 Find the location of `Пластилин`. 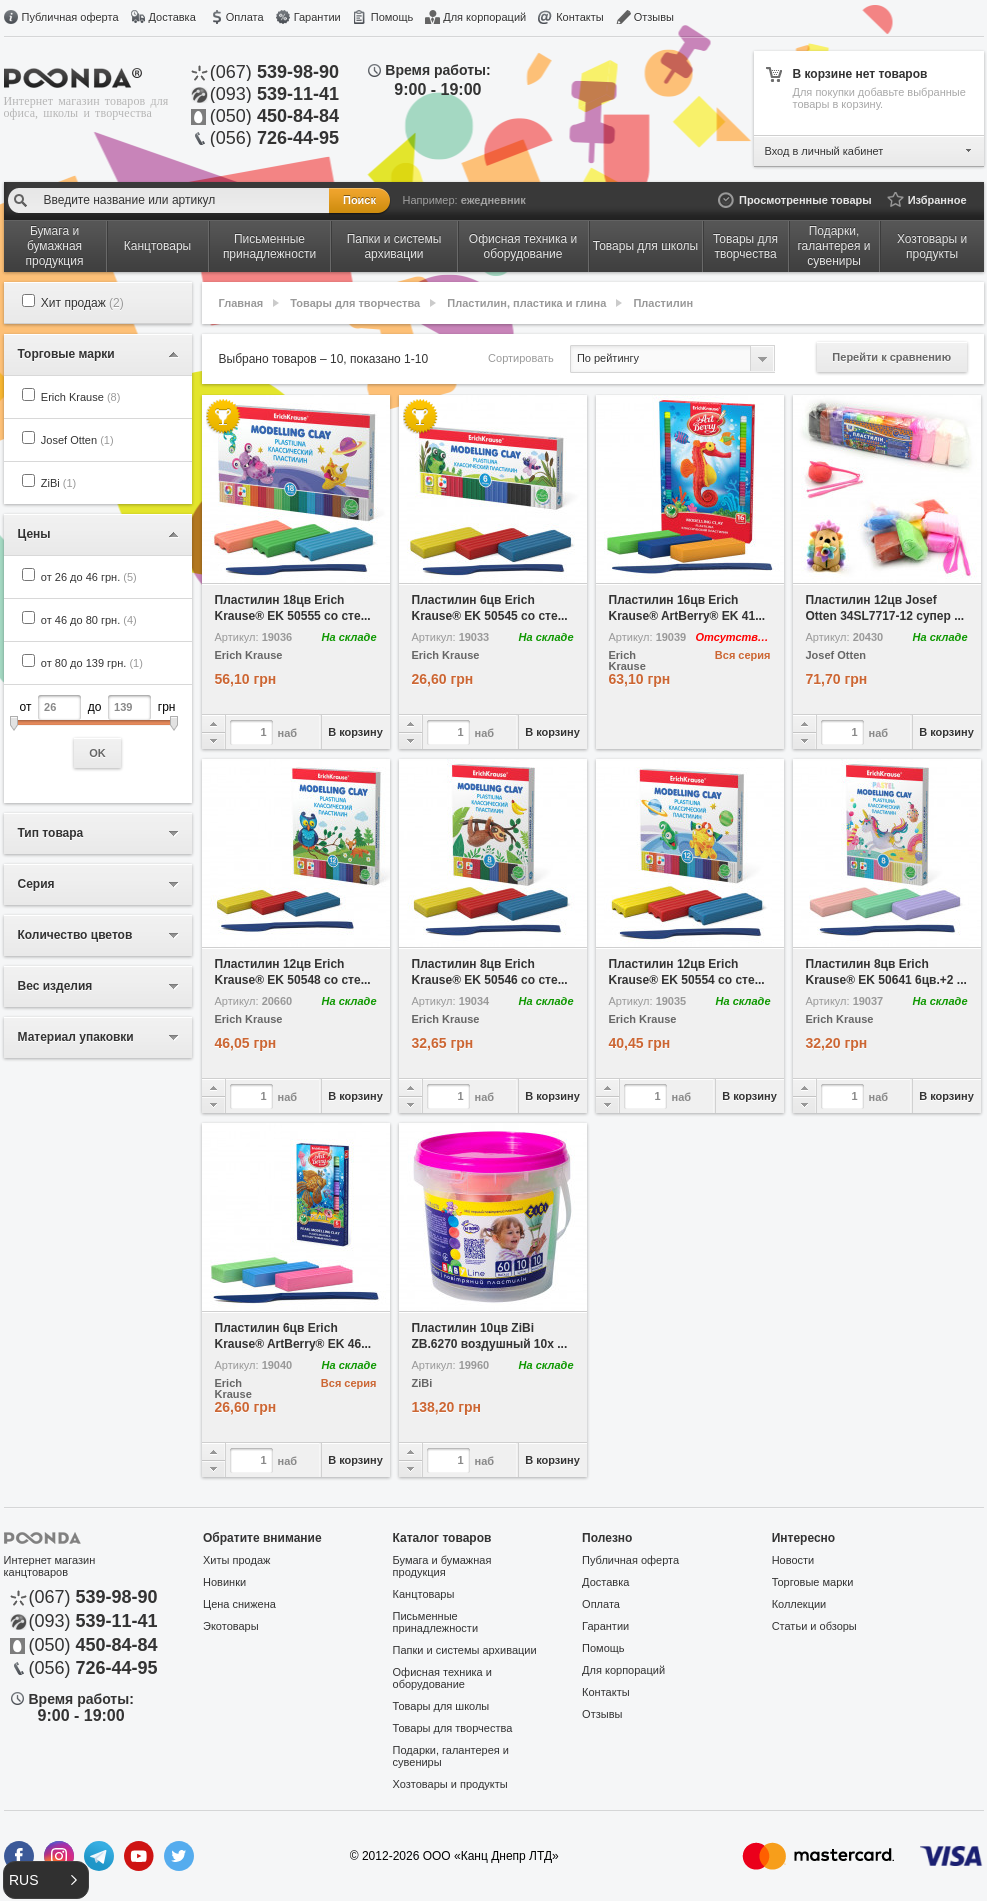

Пластилин is located at coordinates (663, 303).